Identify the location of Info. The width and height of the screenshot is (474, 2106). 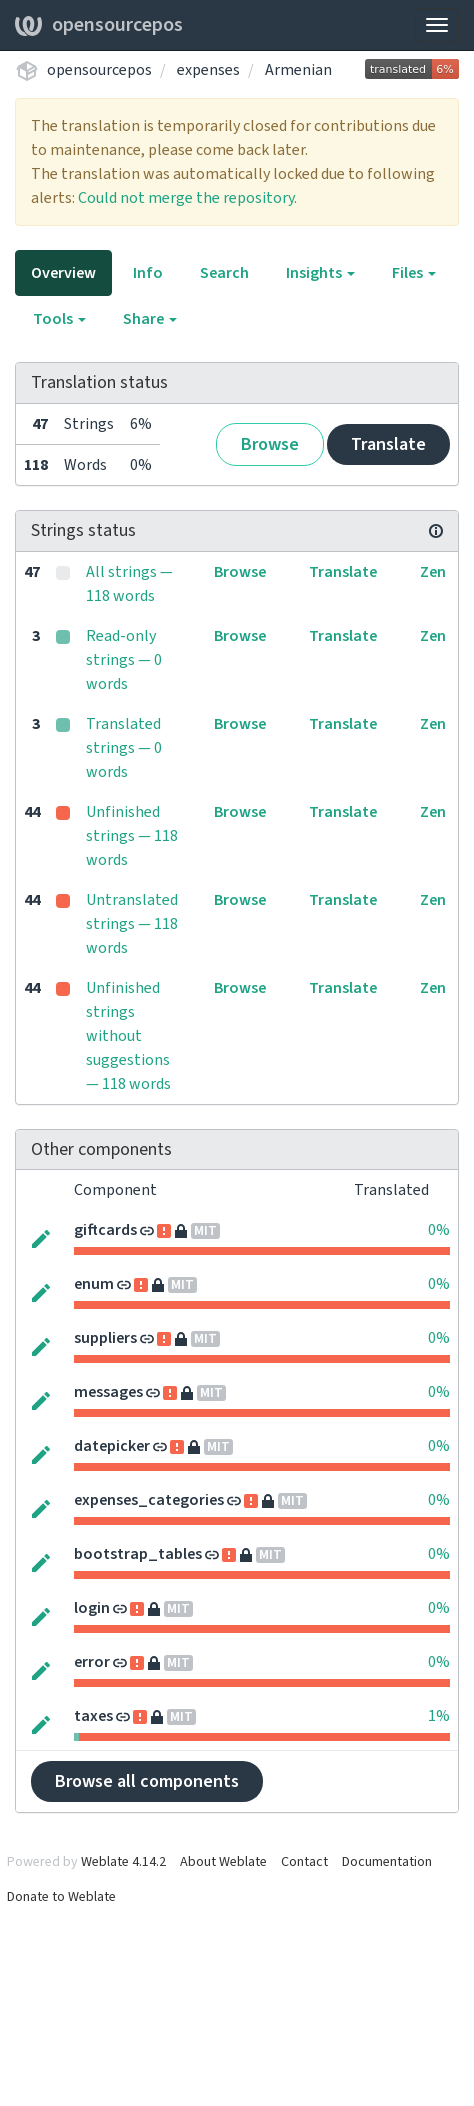
(148, 273).